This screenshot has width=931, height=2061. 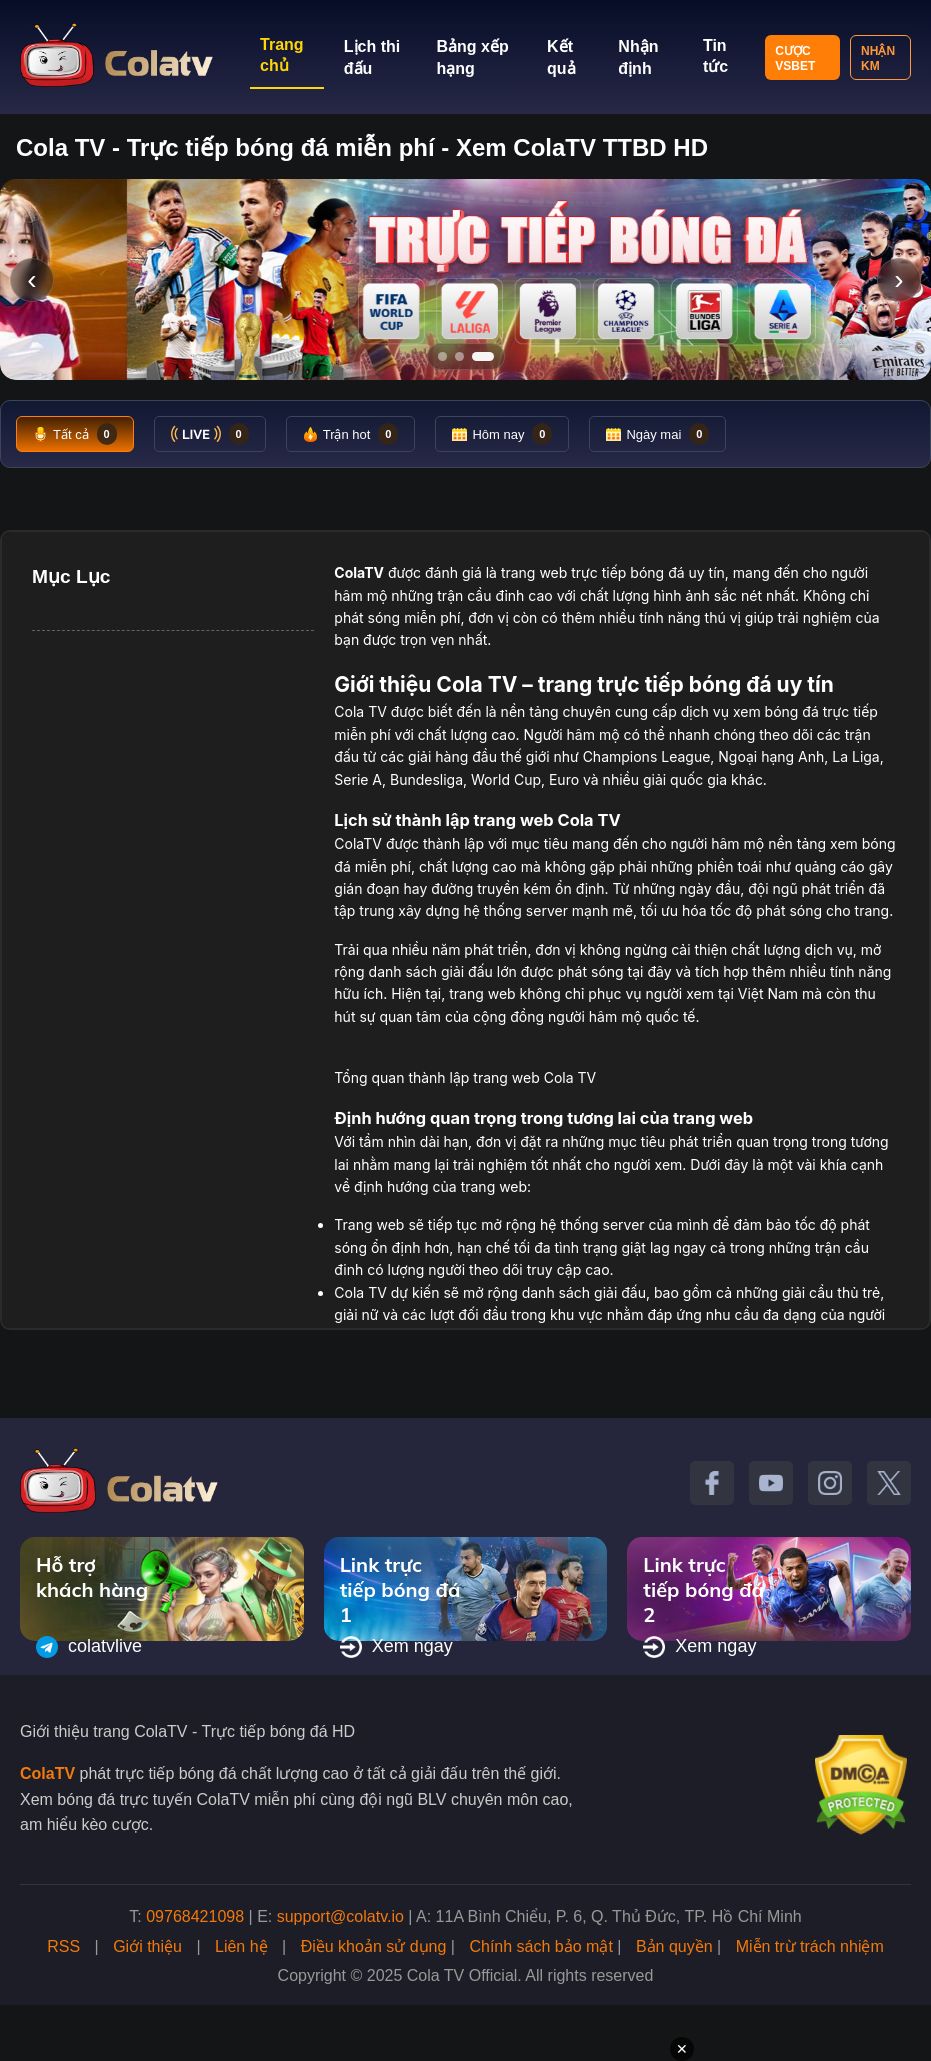 What do you see at coordinates (715, 56) in the screenshot?
I see `Tin tức` at bounding box center [715, 56].